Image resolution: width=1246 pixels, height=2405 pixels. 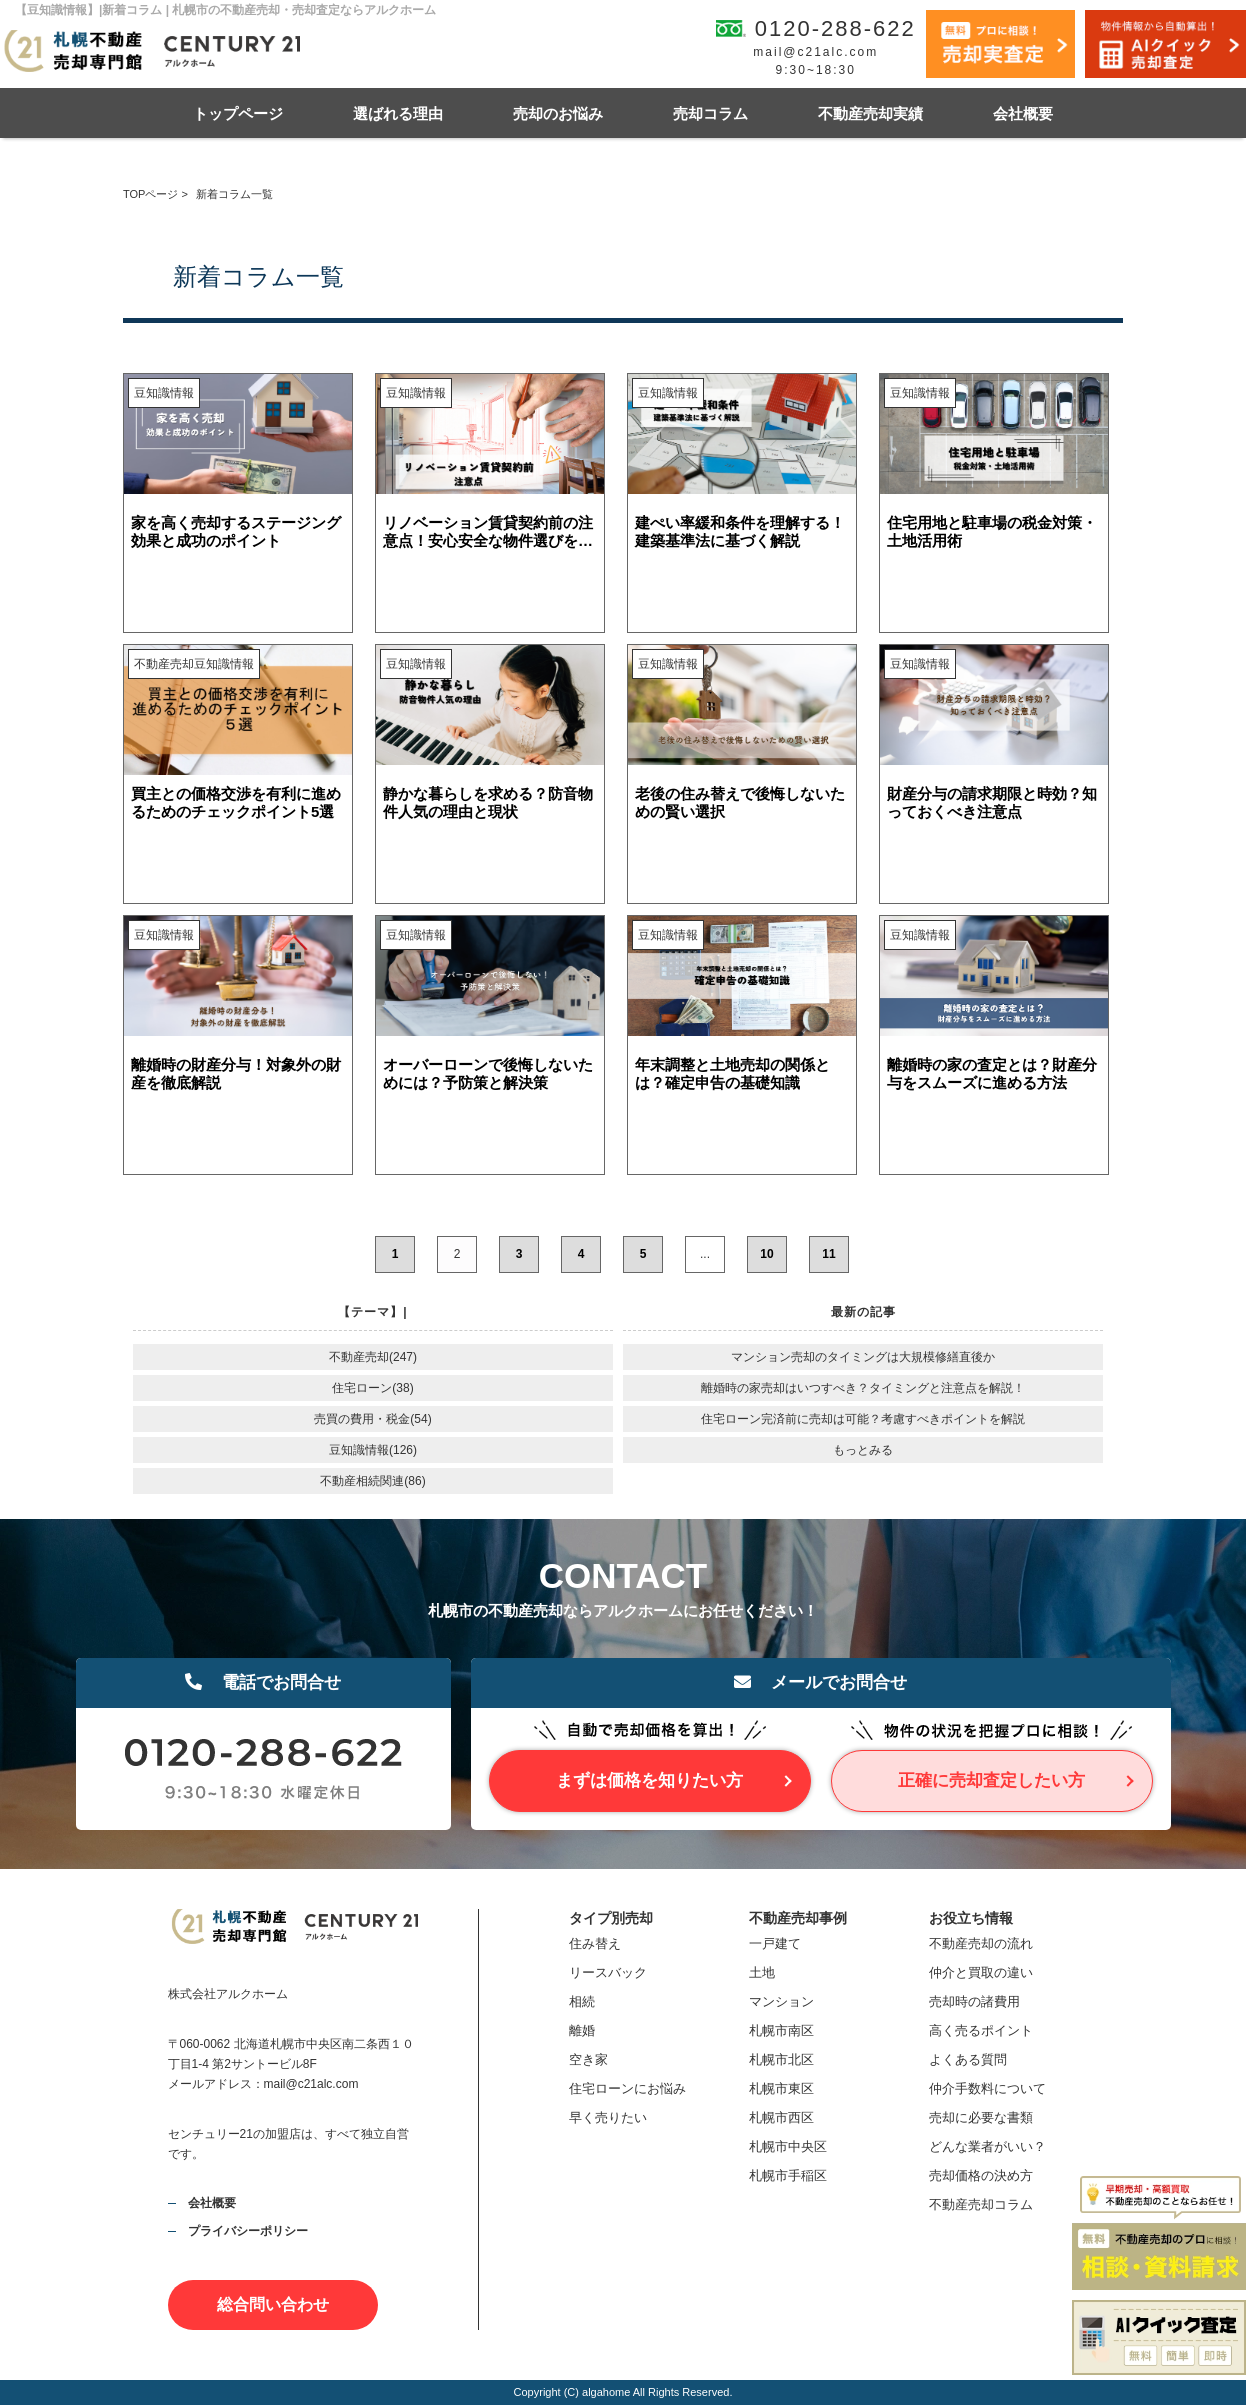 I want to click on プライバシーポリシー, so click(x=248, y=2231).